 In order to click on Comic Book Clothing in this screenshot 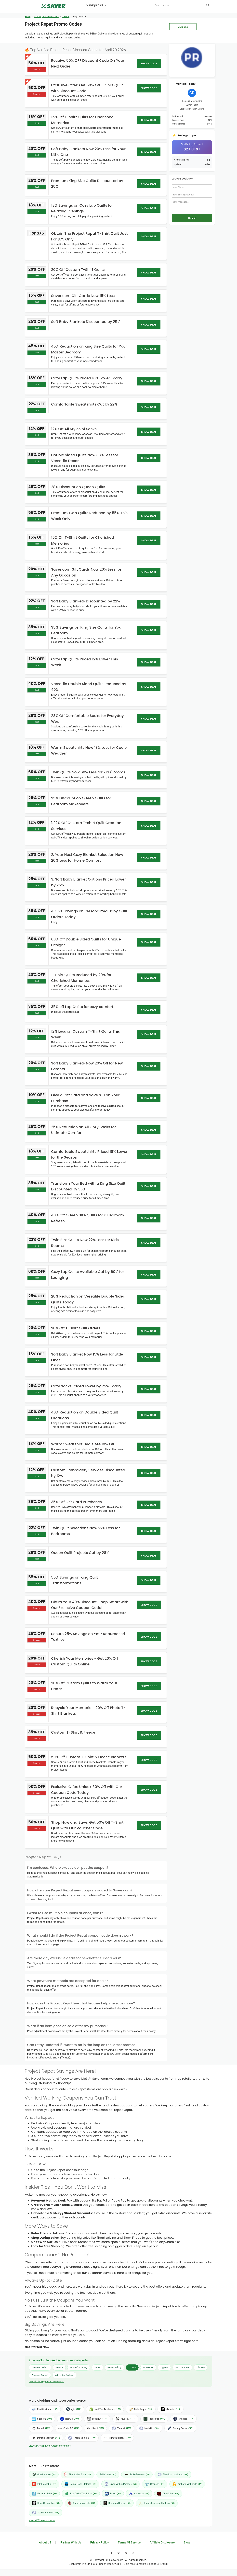, I will do `click(80, 2484)`.